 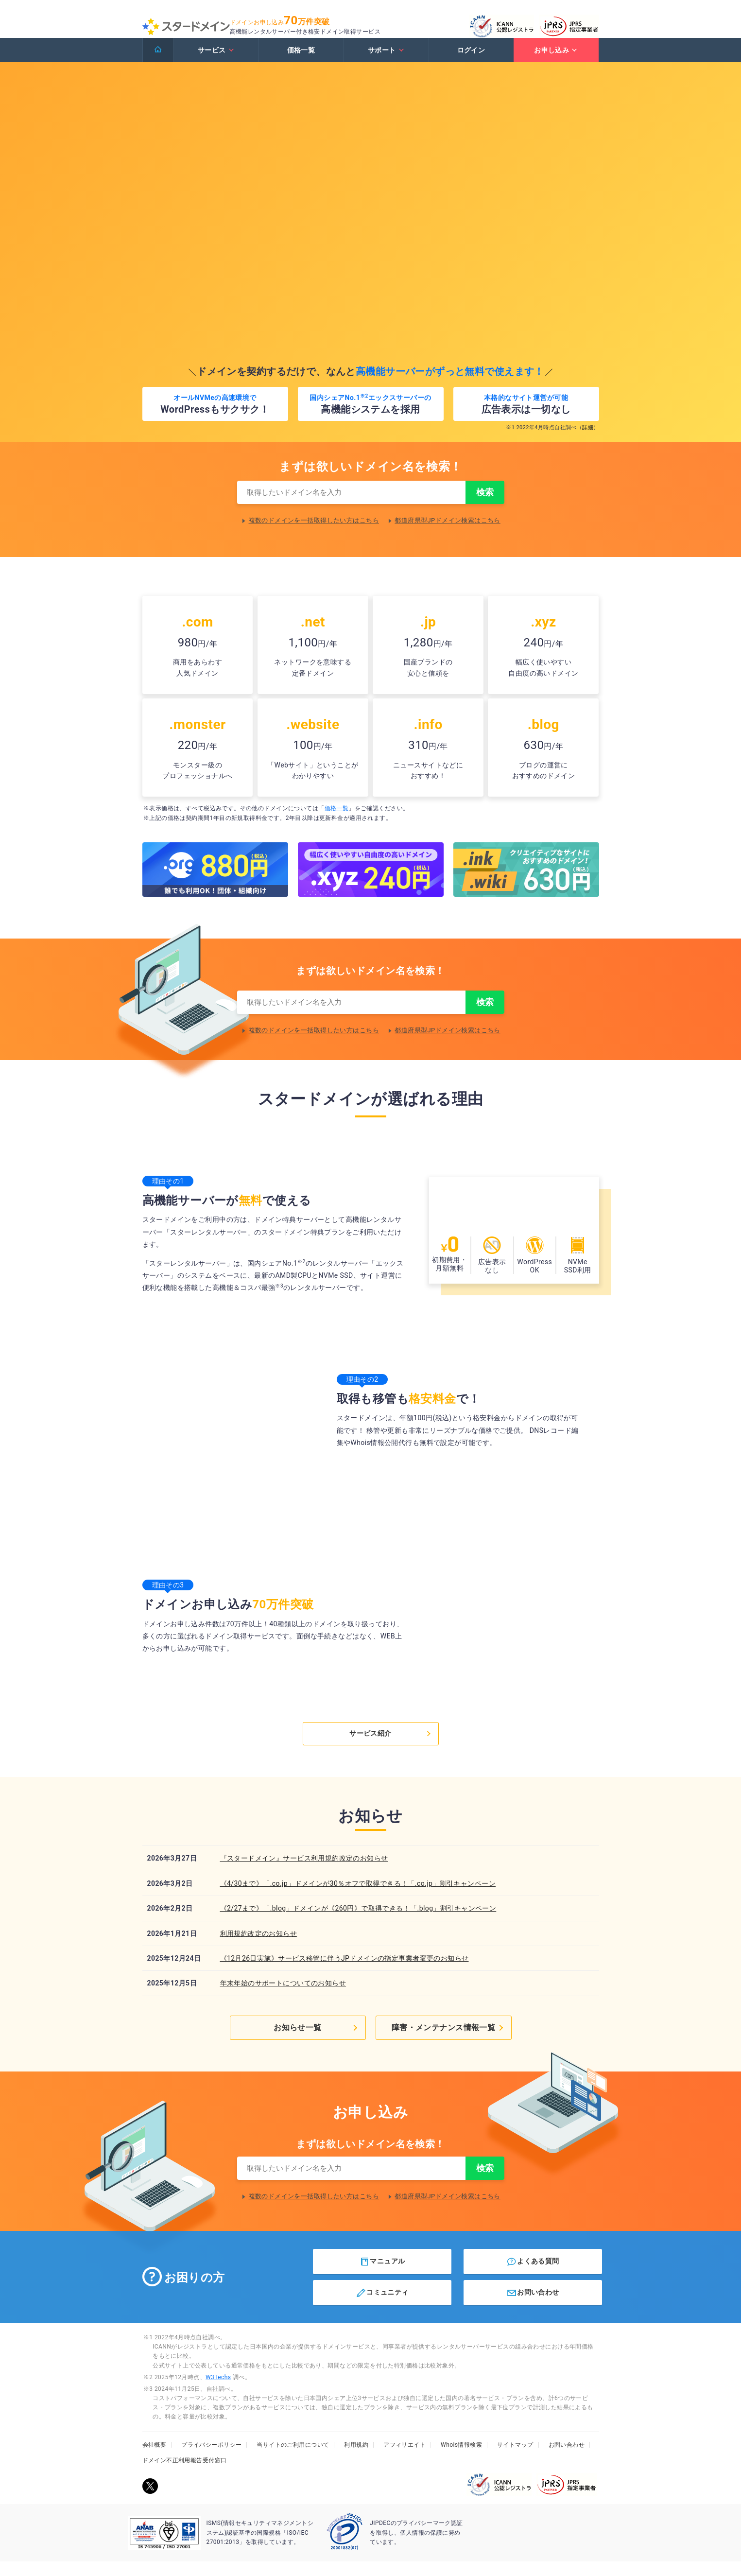 What do you see at coordinates (404, 2458) in the screenshot?
I see `アフィリエイト` at bounding box center [404, 2458].